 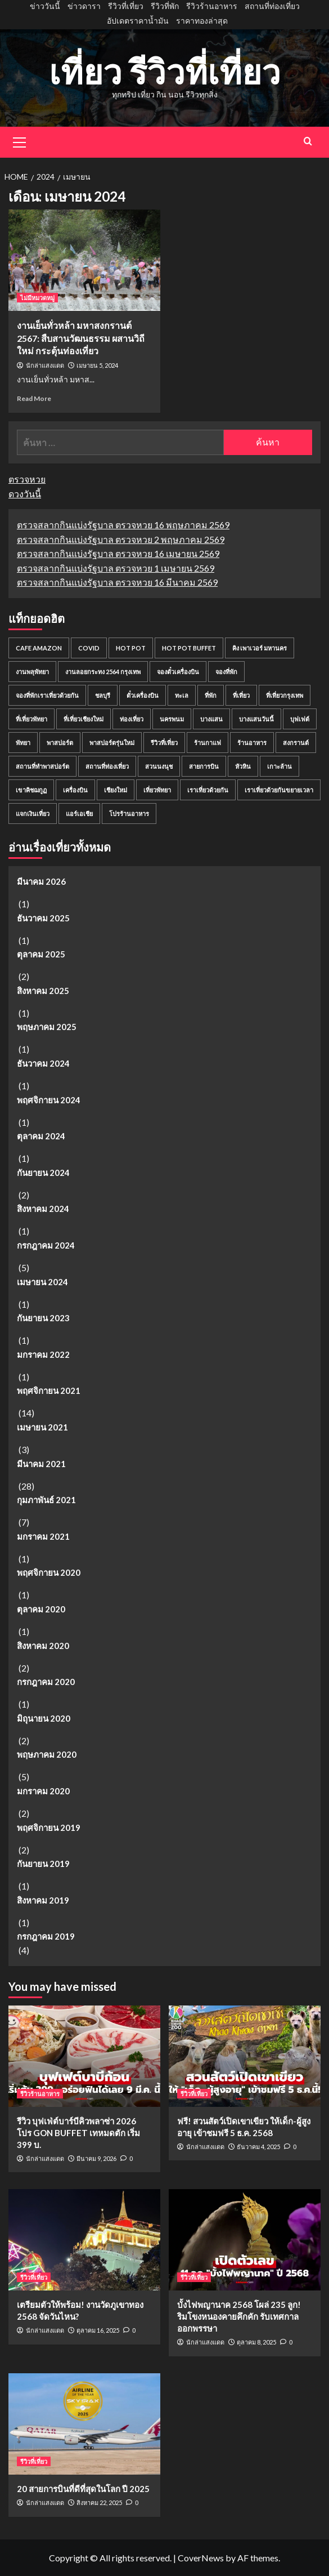 What do you see at coordinates (252, 742) in the screenshot?
I see `ร้านอาหาร [ร้านอาหาร (4 รายการ)]` at bounding box center [252, 742].